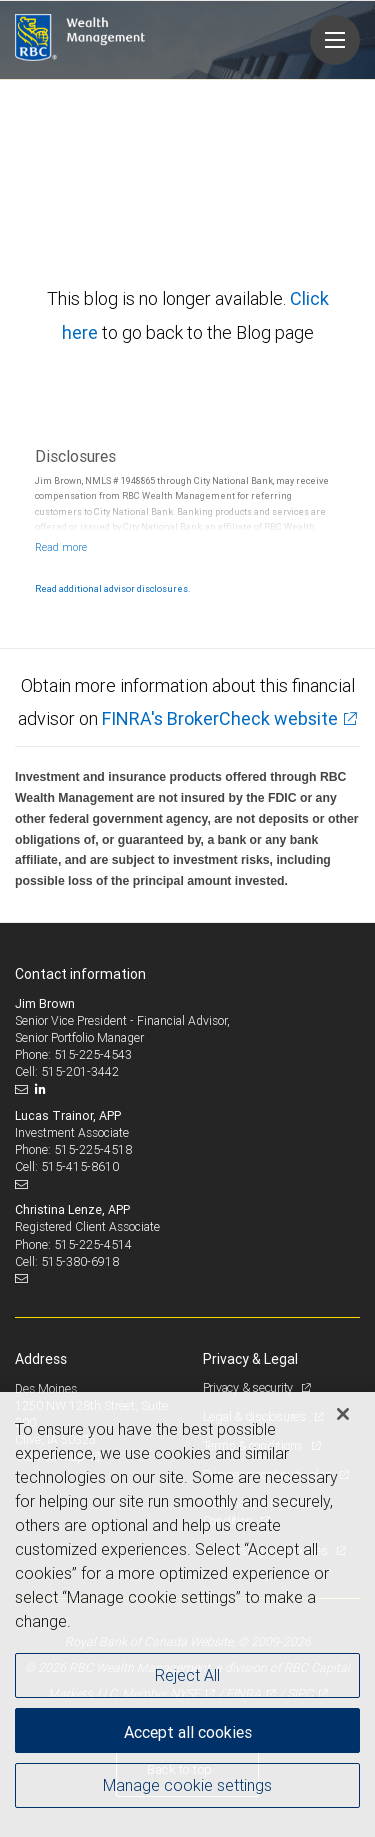 This screenshot has width=375, height=1837. I want to click on Accept all cookies, so click(188, 1732).